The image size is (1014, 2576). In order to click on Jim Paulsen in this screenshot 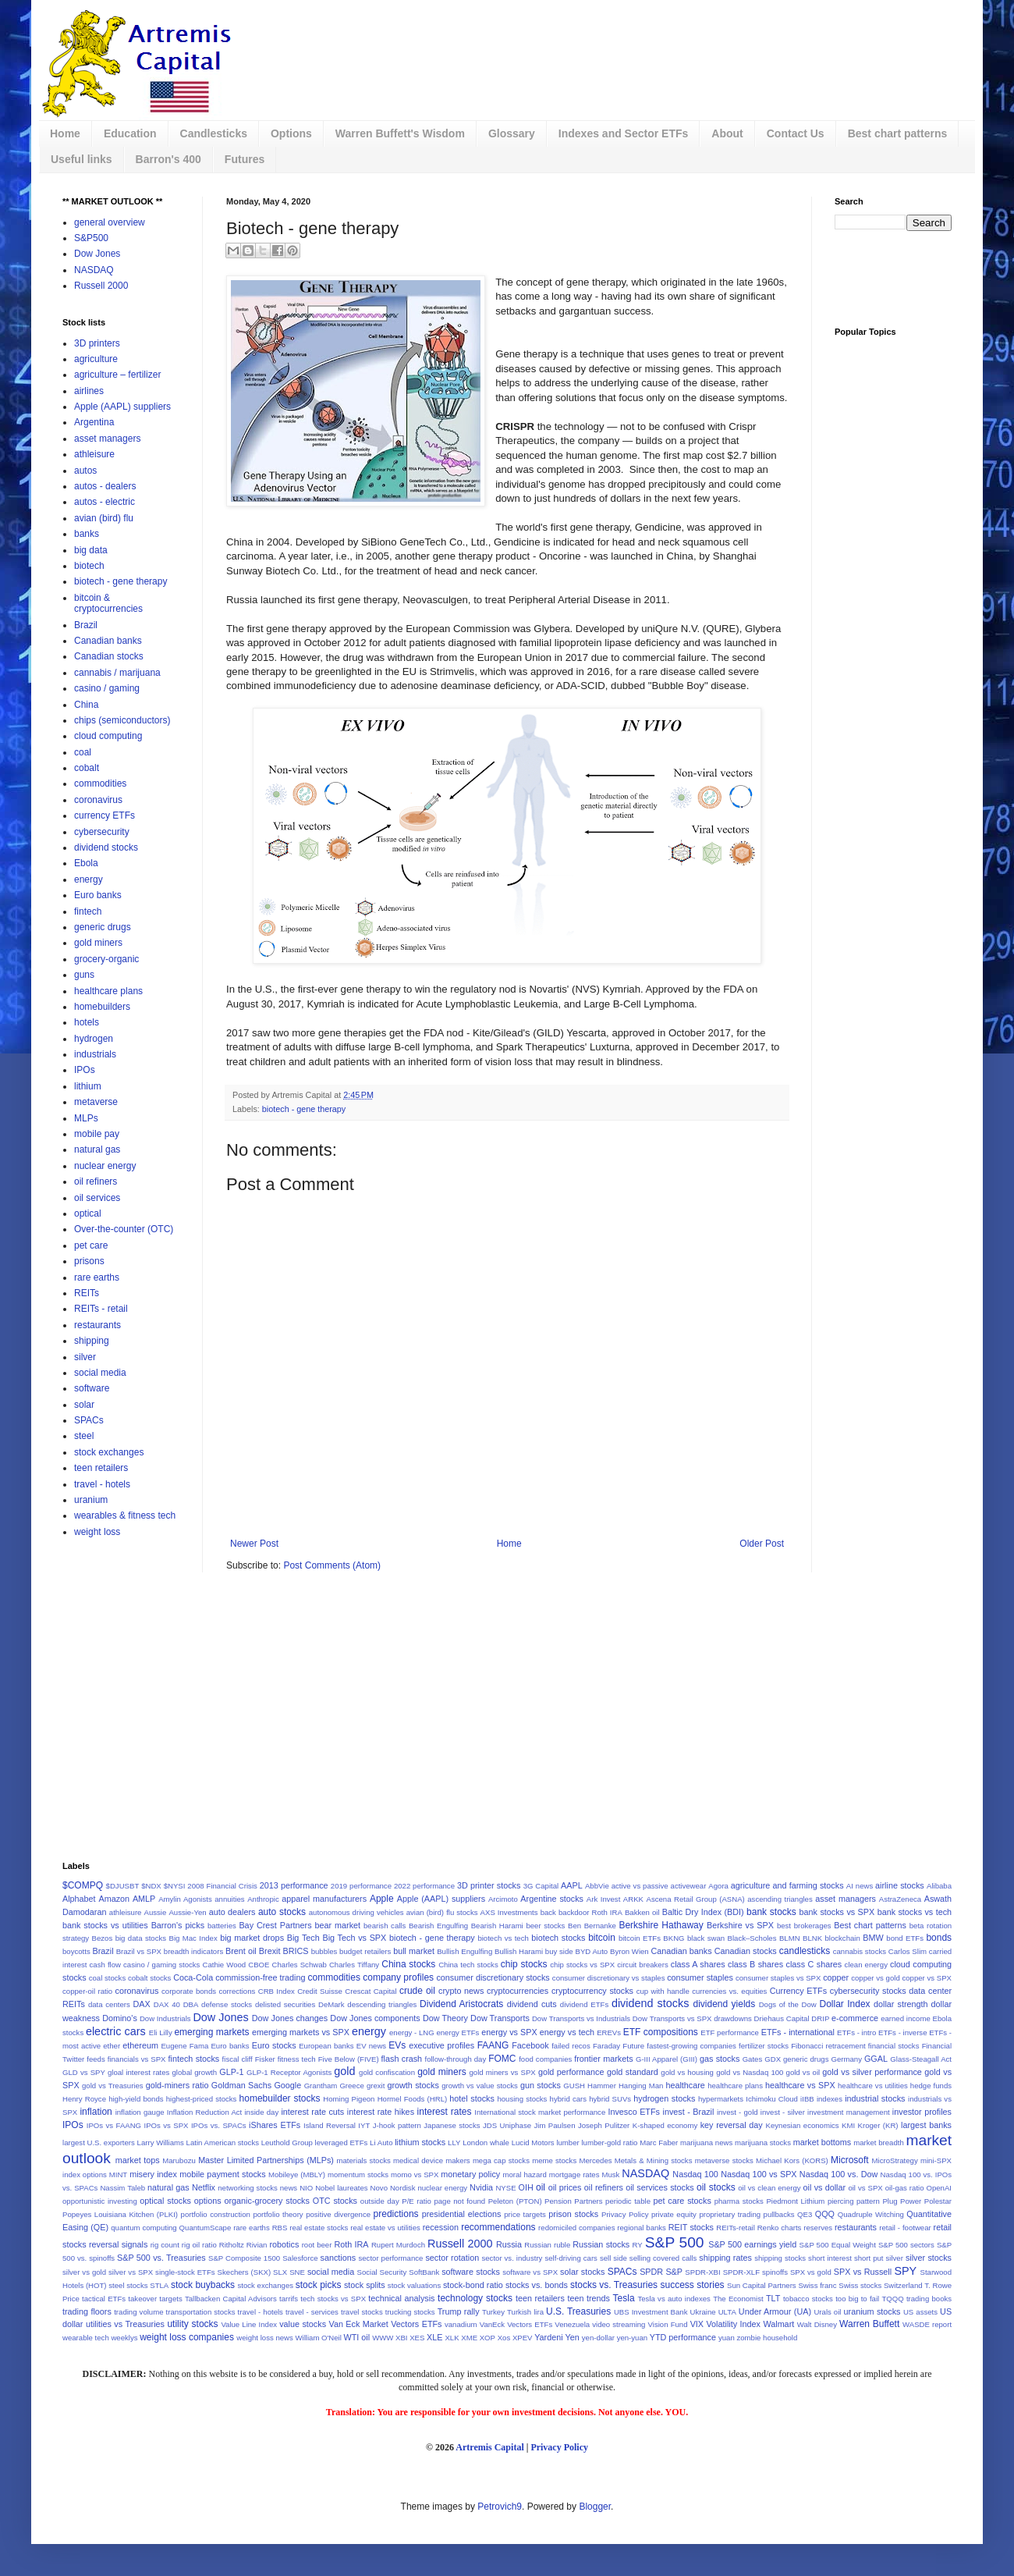, I will do `click(554, 2125)`.